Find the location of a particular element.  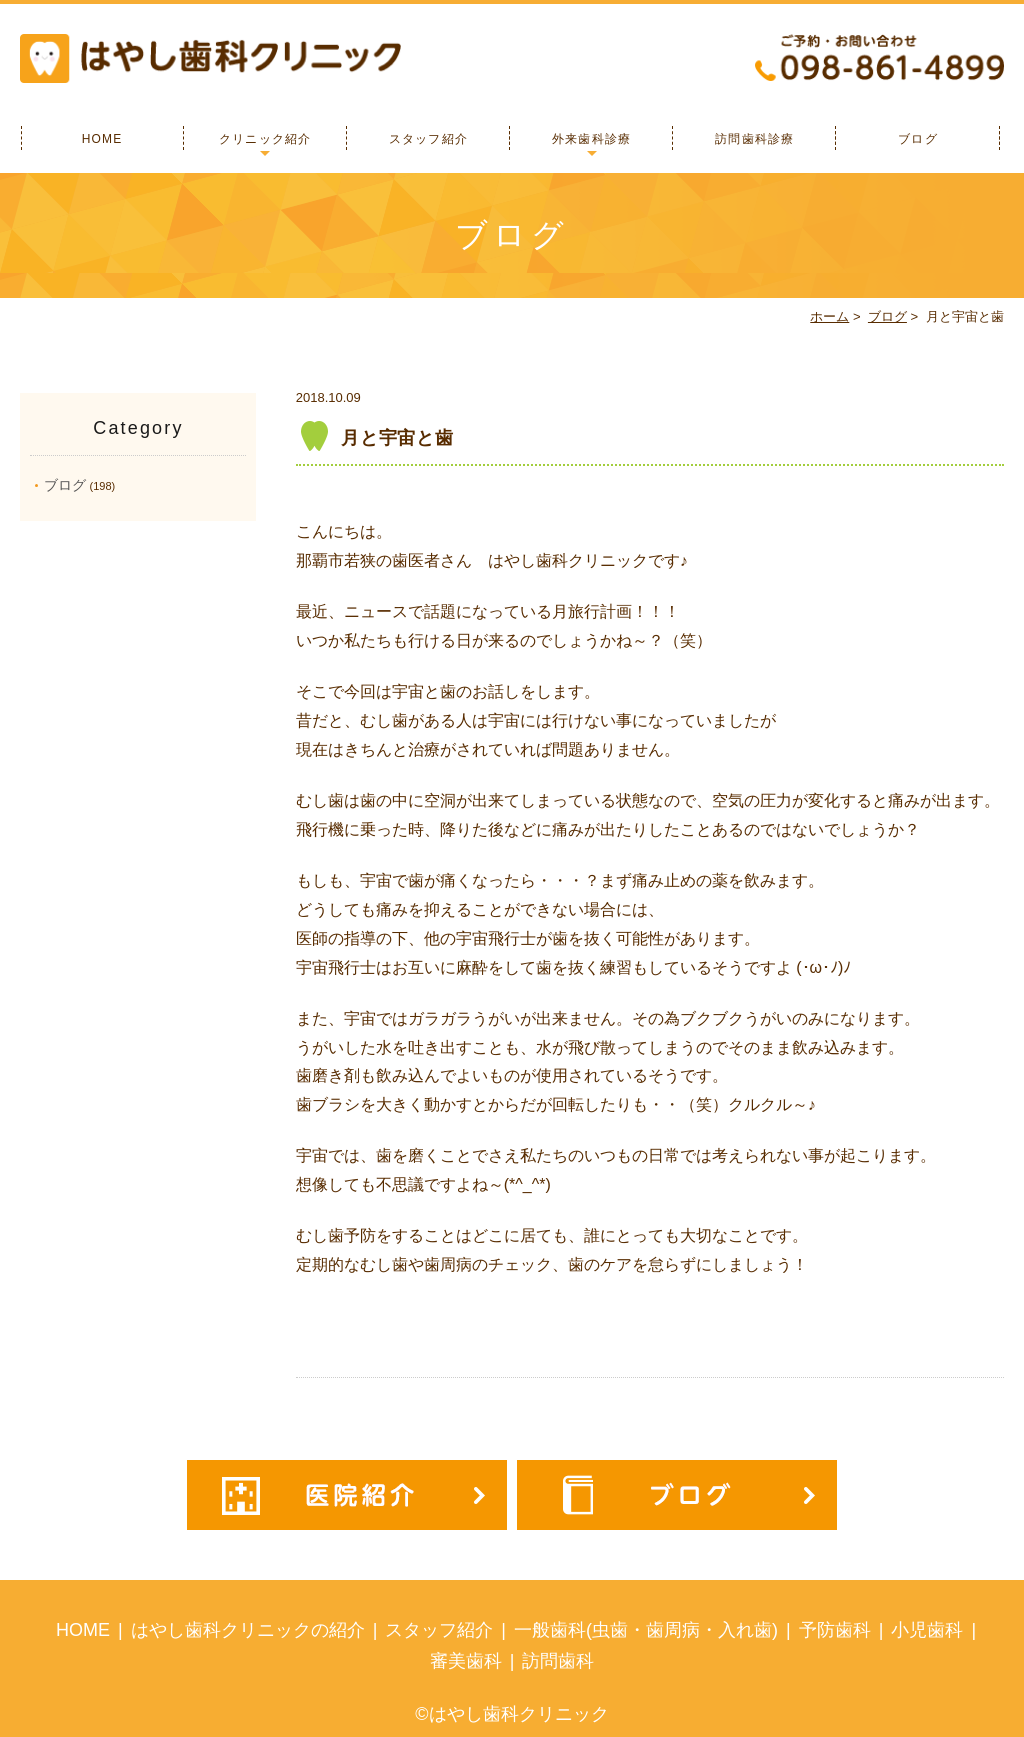

クリニック紹介 is located at coordinates (265, 139).